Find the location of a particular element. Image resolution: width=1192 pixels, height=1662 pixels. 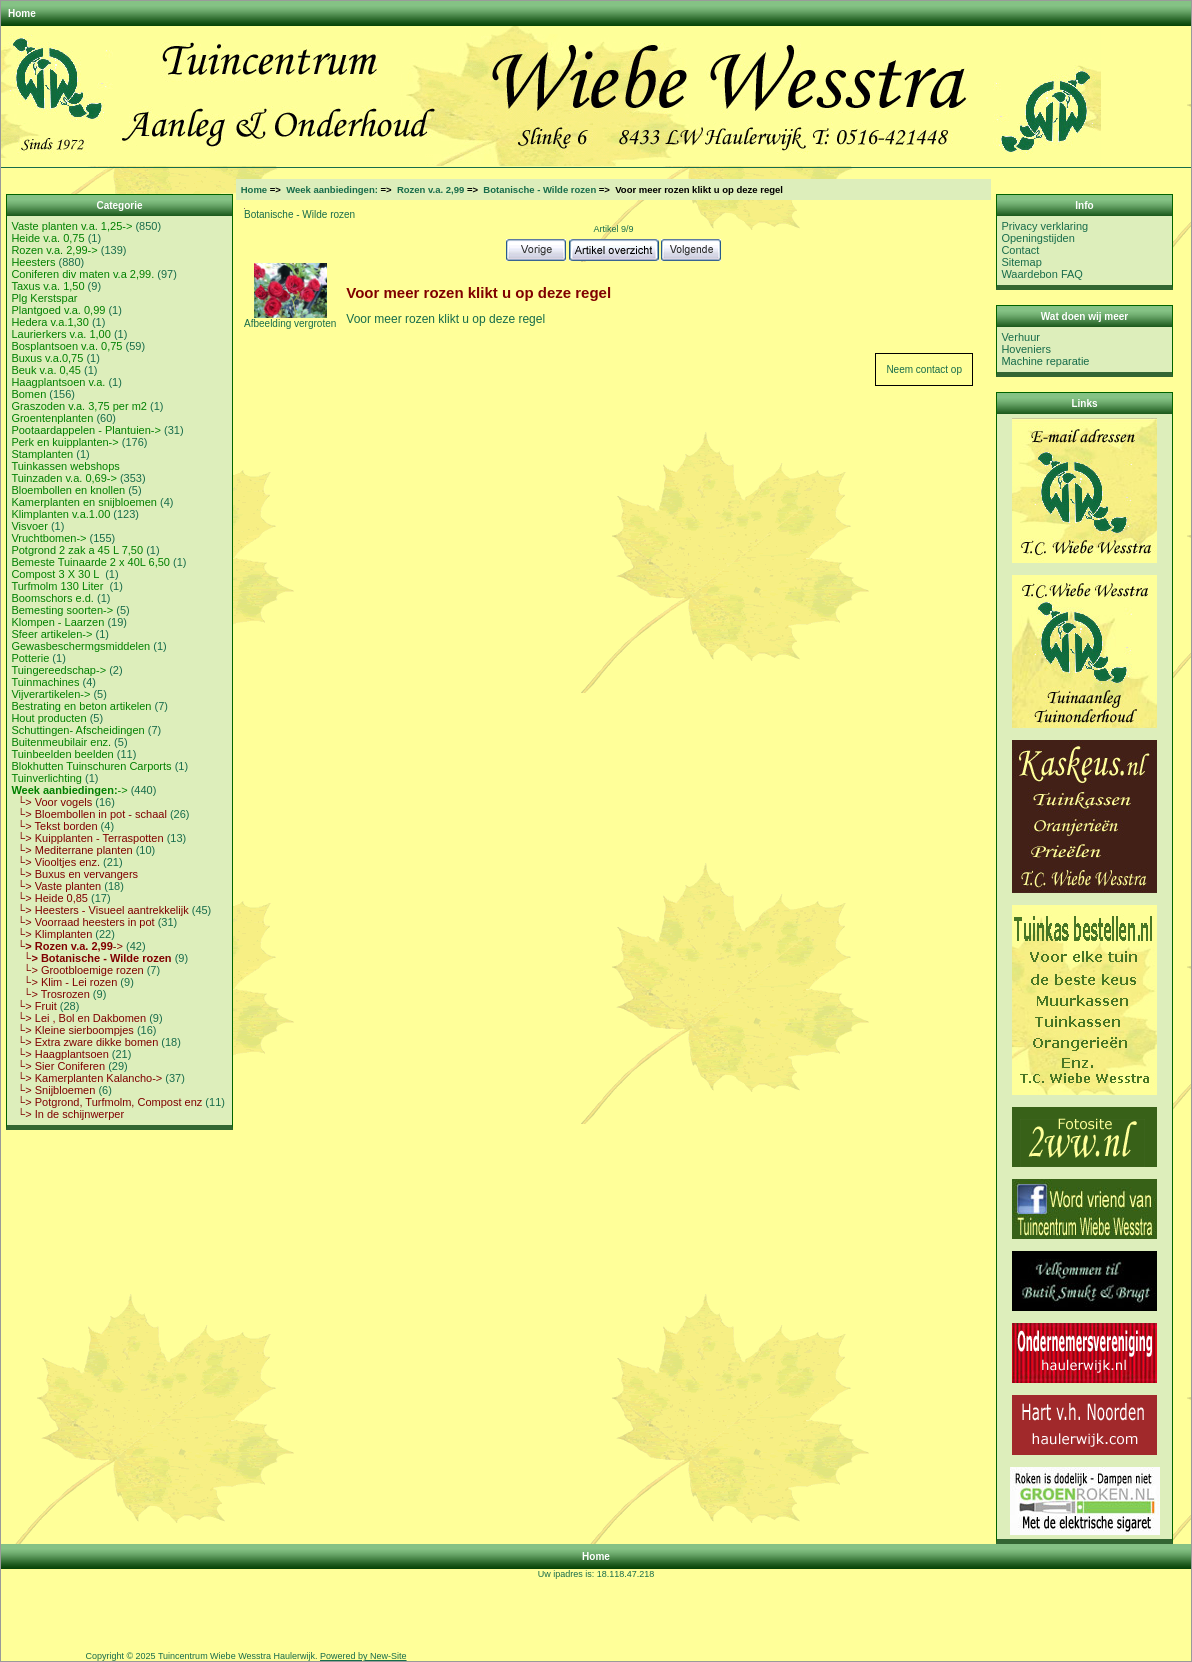

└> Haagplantsoen is located at coordinates (59, 1054).